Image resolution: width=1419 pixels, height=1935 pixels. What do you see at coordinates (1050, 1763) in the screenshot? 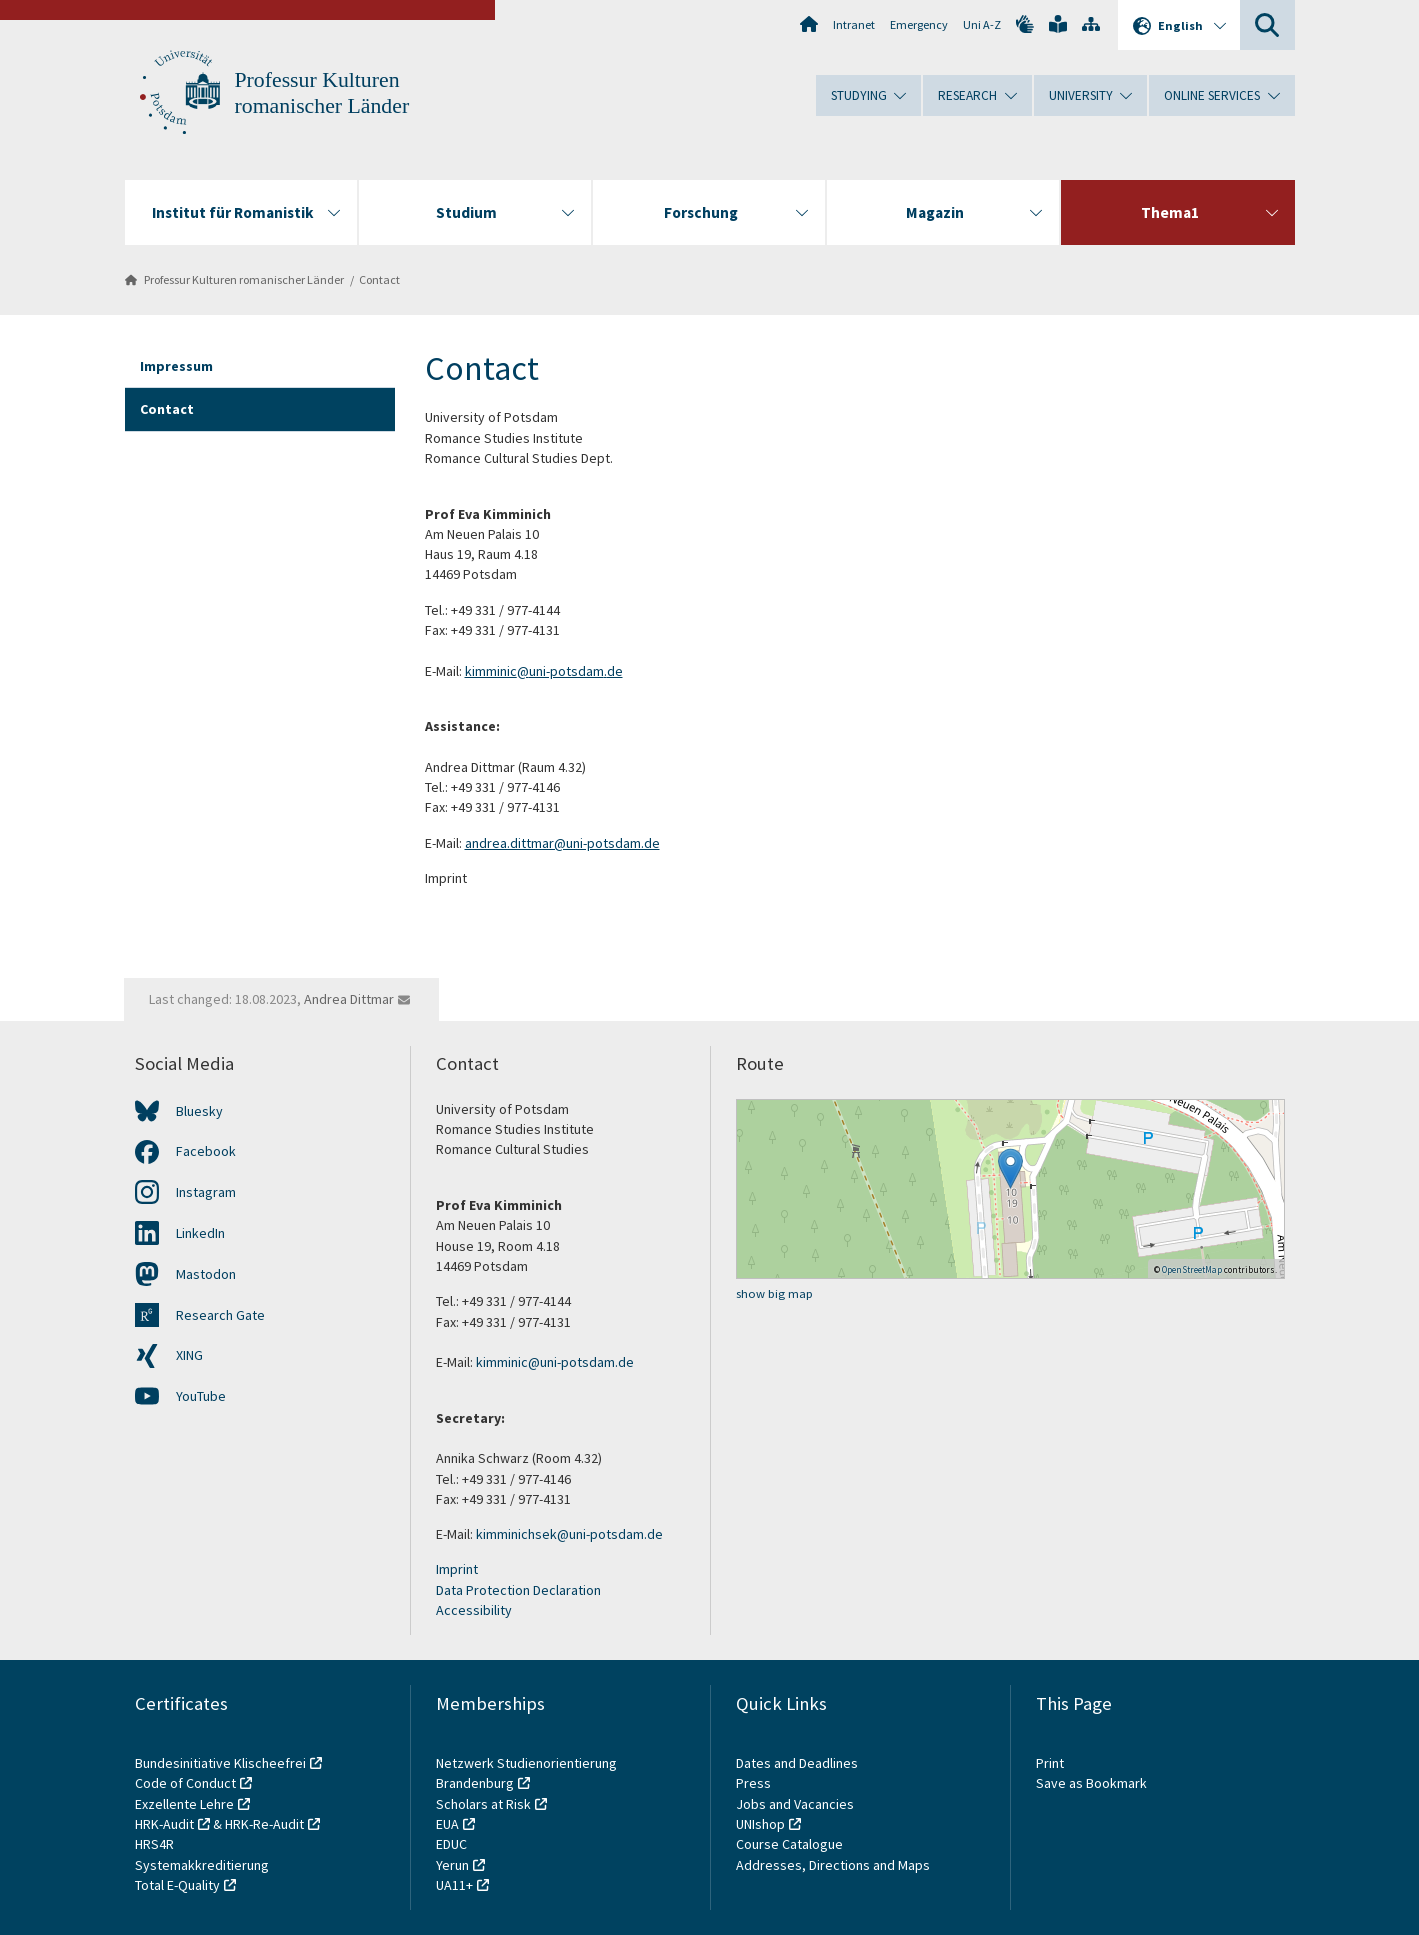
I see `Print` at bounding box center [1050, 1763].